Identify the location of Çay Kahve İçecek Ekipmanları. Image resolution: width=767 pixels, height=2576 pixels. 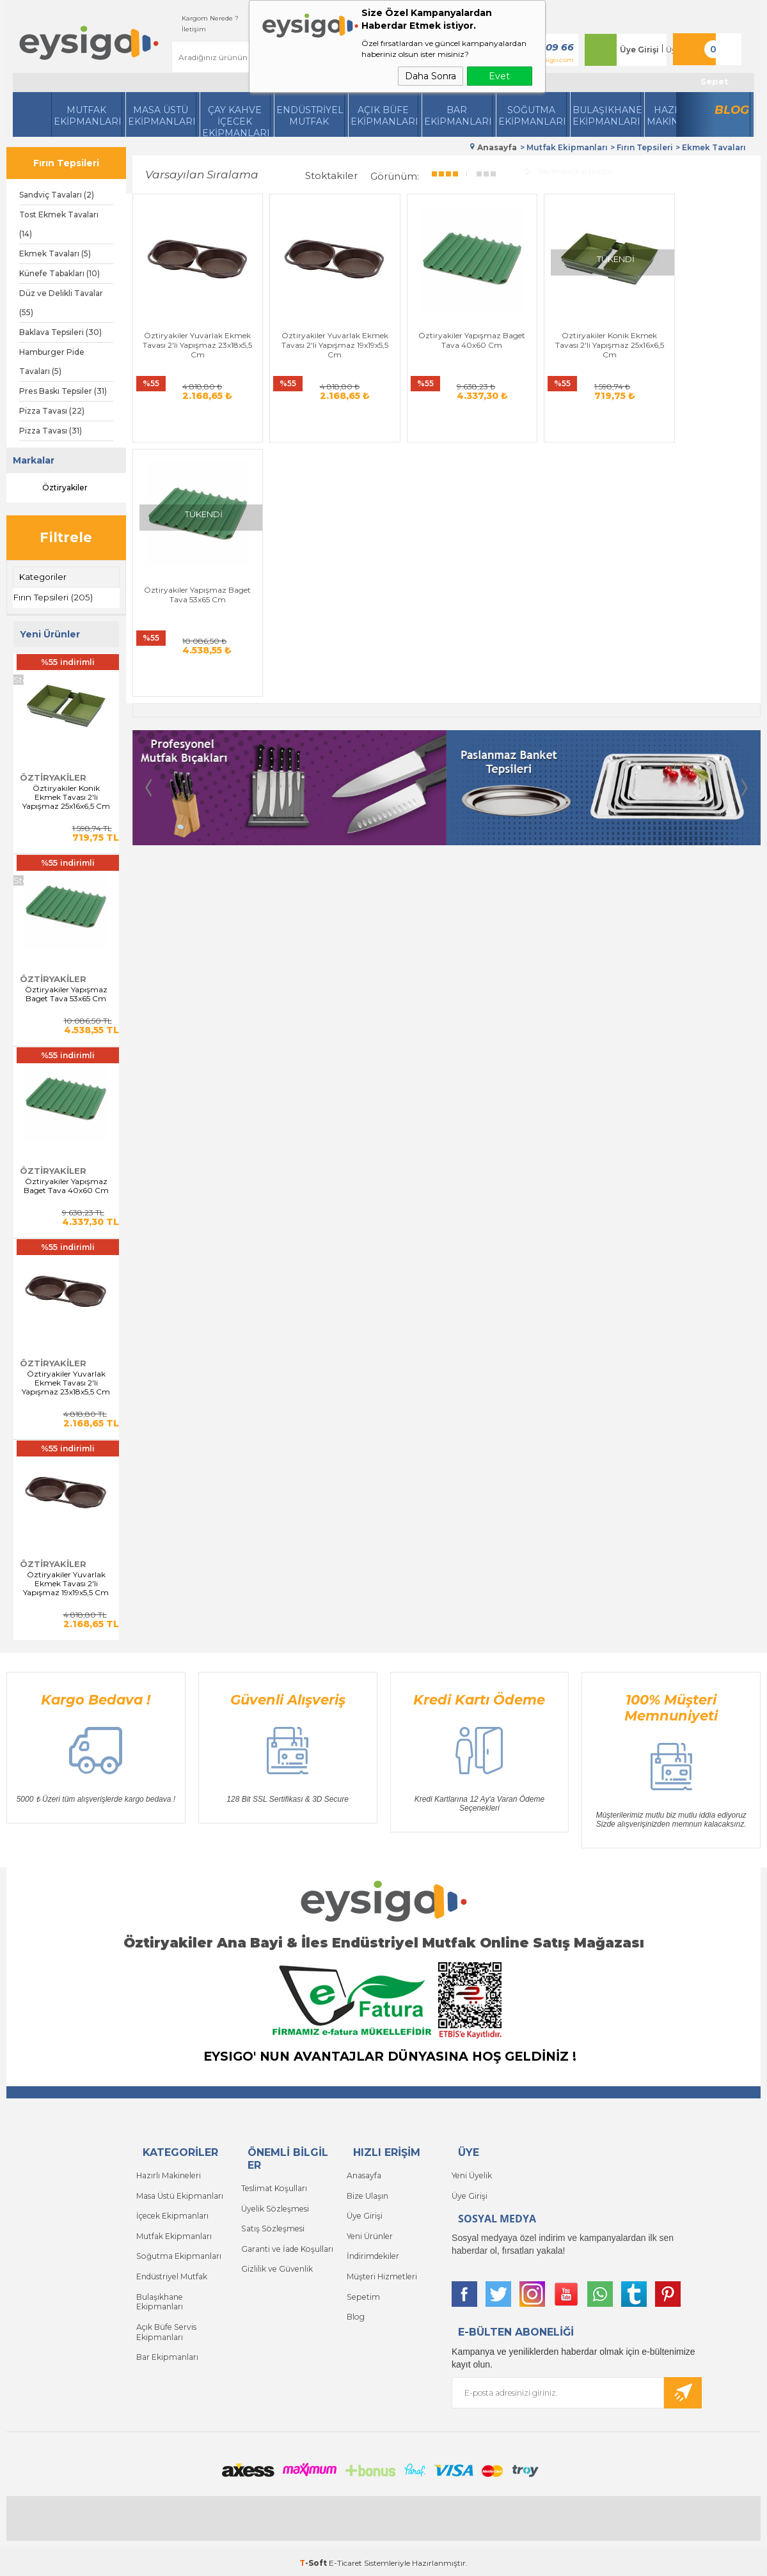
(236, 120).